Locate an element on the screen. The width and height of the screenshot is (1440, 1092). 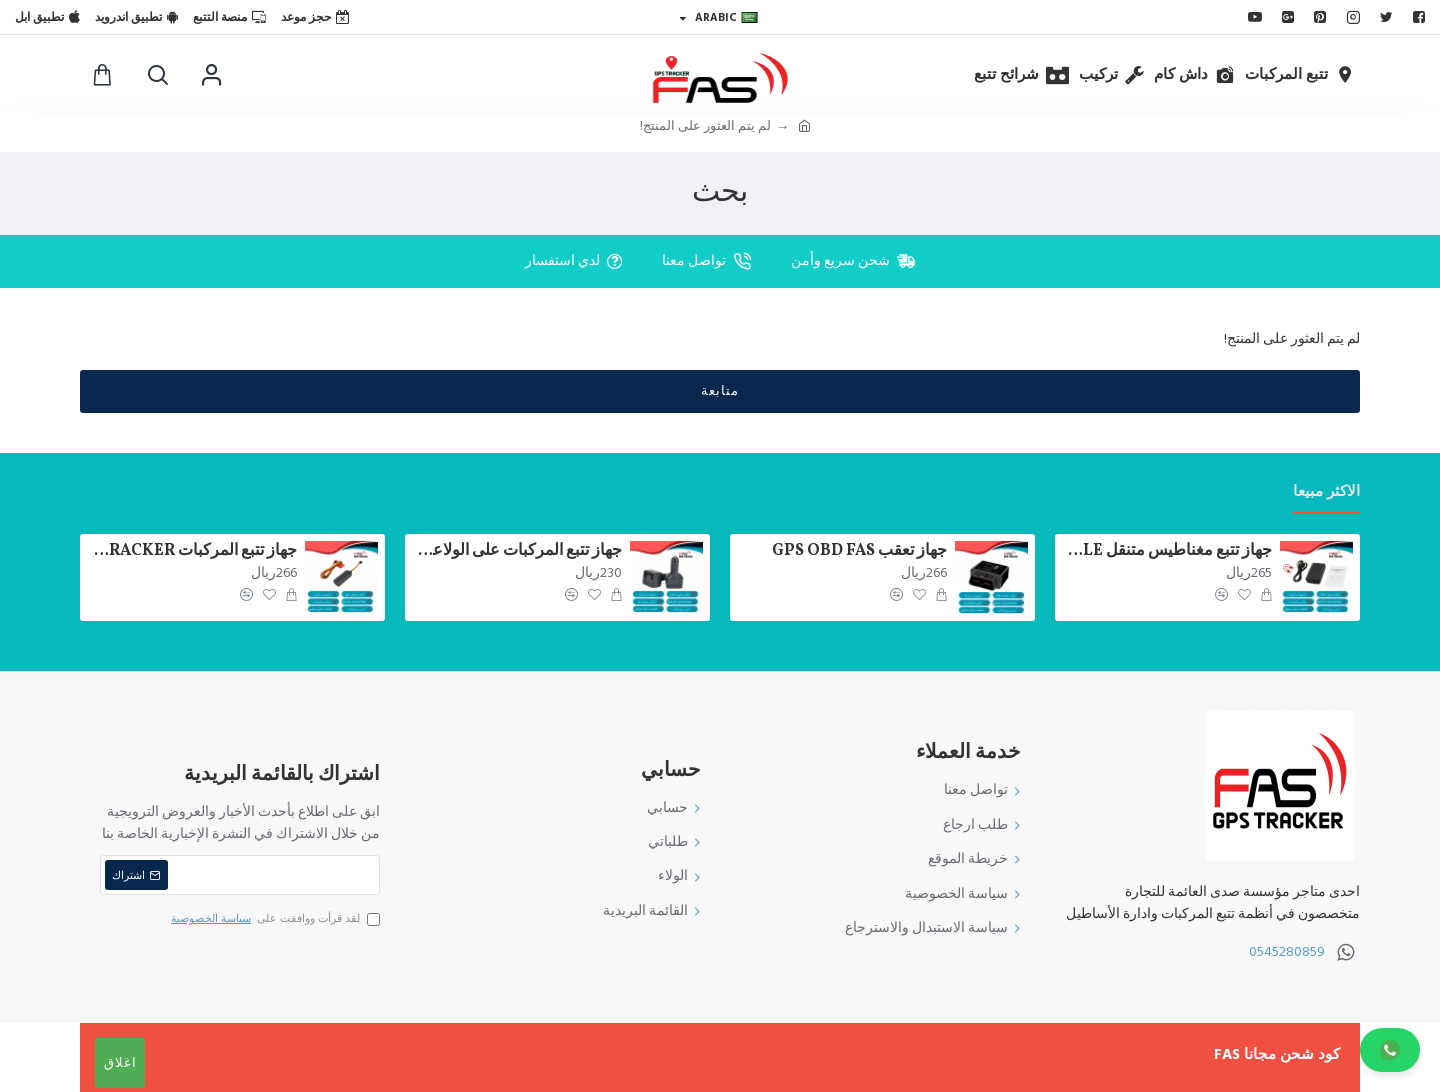
اغلاق is located at coordinates (120, 1063).